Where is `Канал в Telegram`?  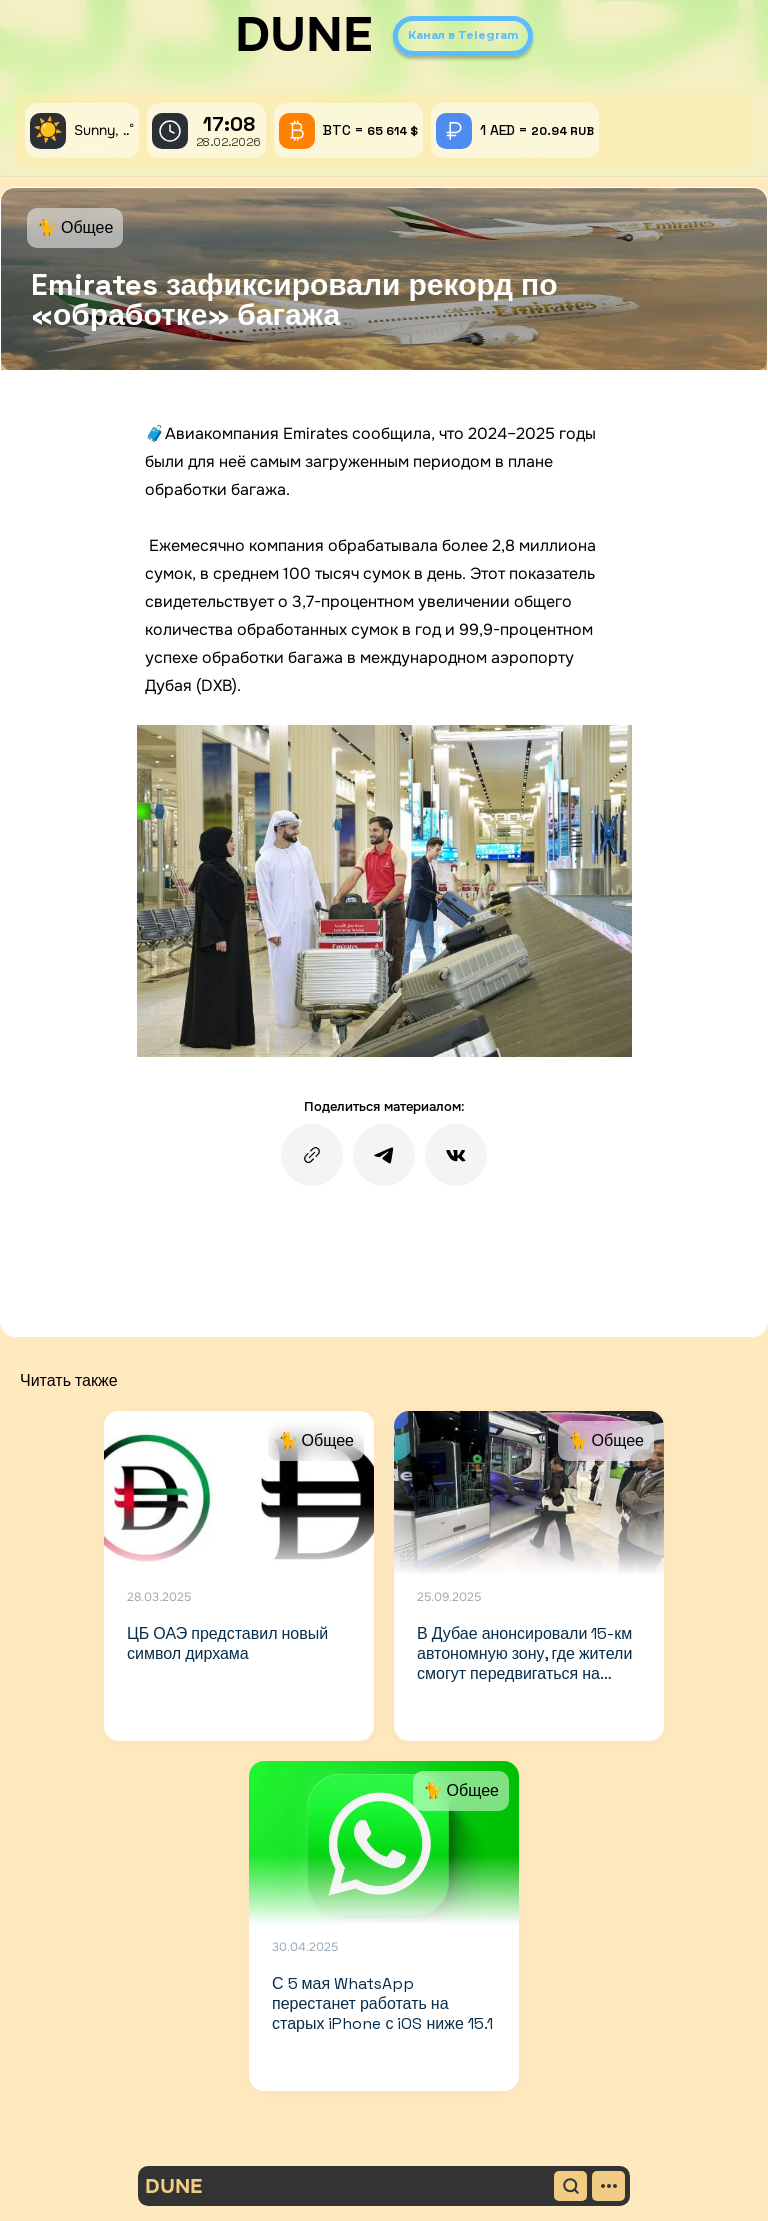 Канал в Telegram is located at coordinates (463, 35).